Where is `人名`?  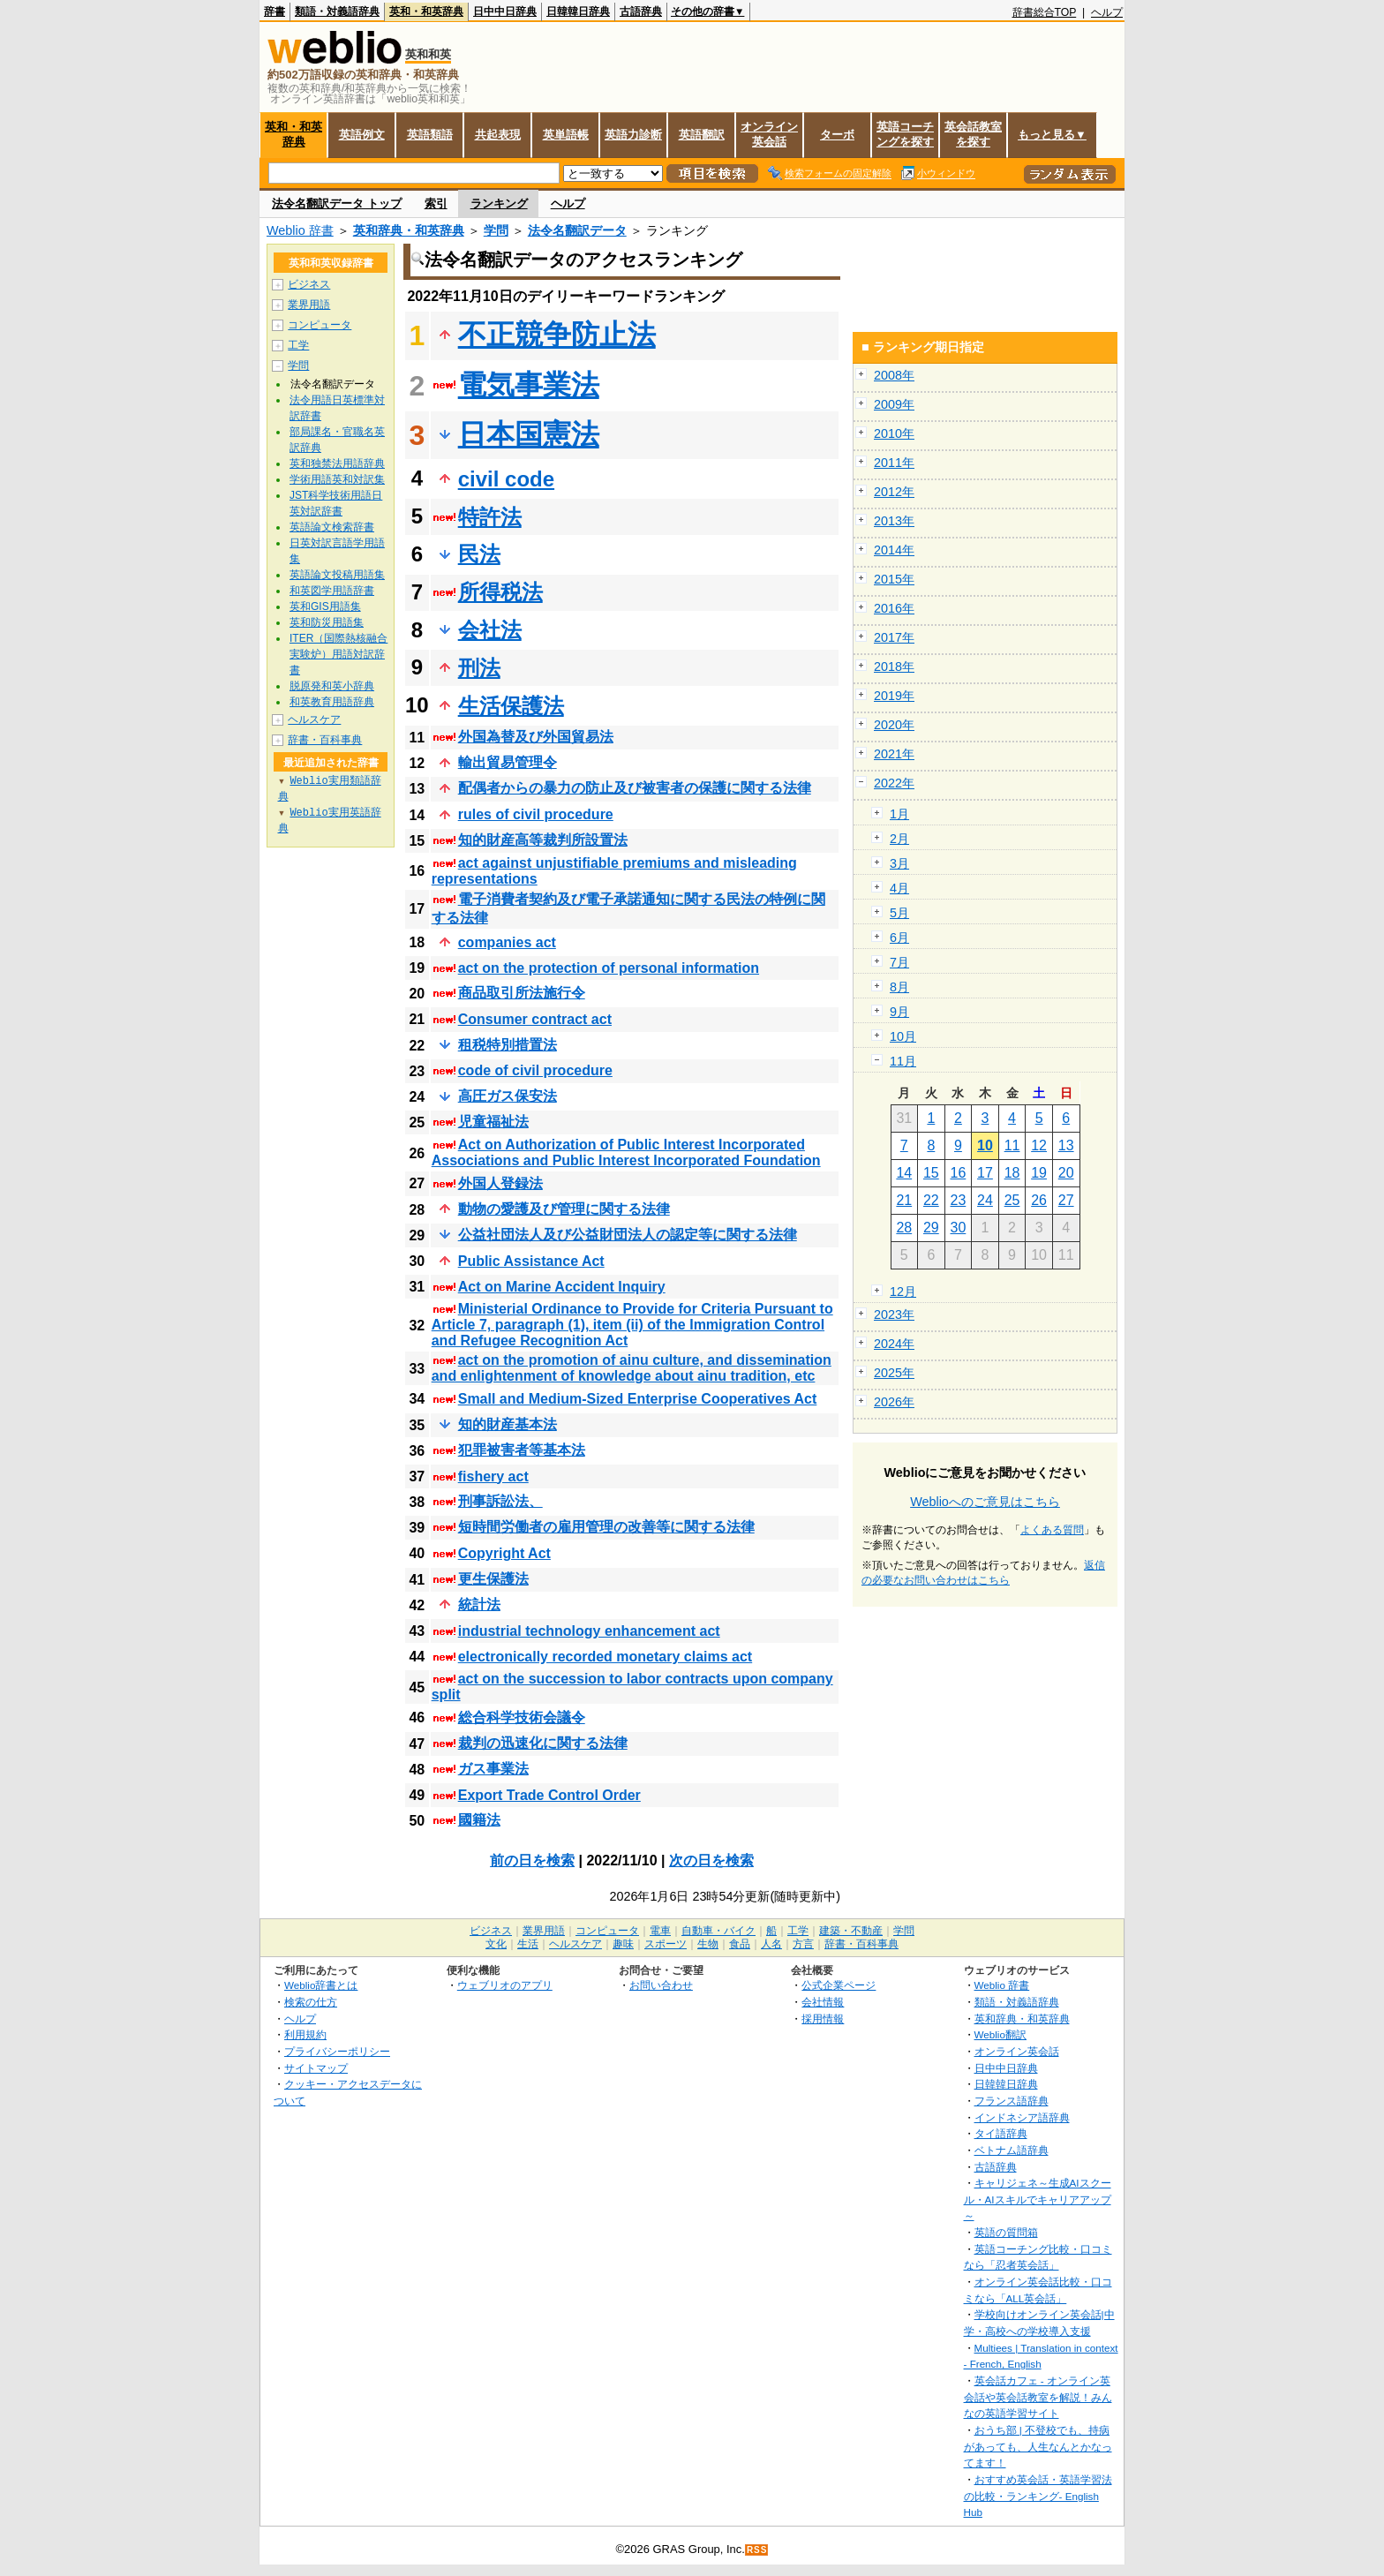 人名 is located at coordinates (771, 1944).